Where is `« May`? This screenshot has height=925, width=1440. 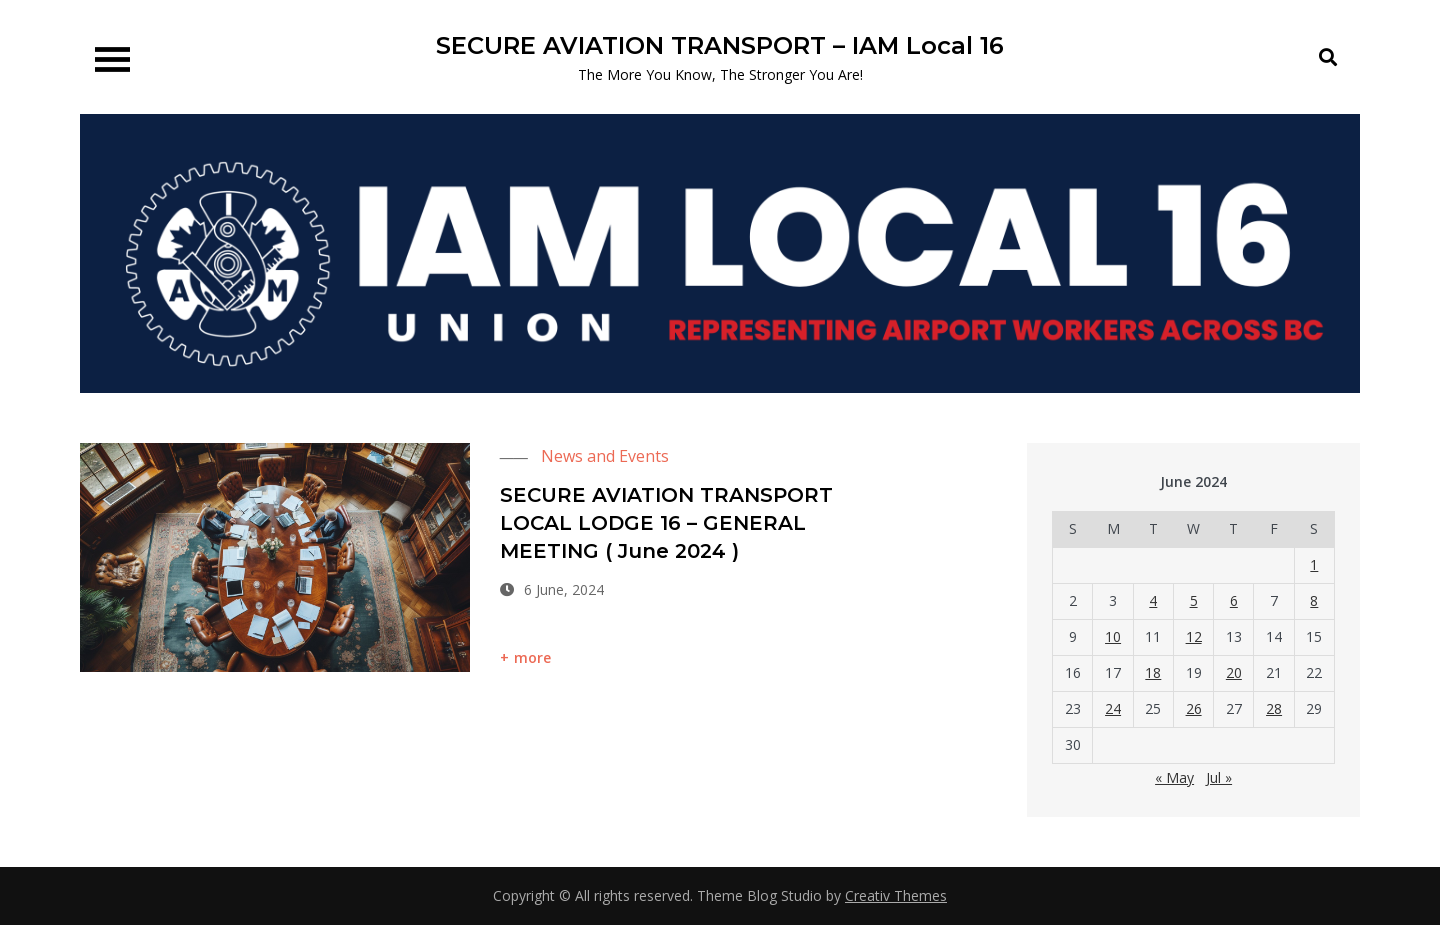 « May is located at coordinates (1174, 777).